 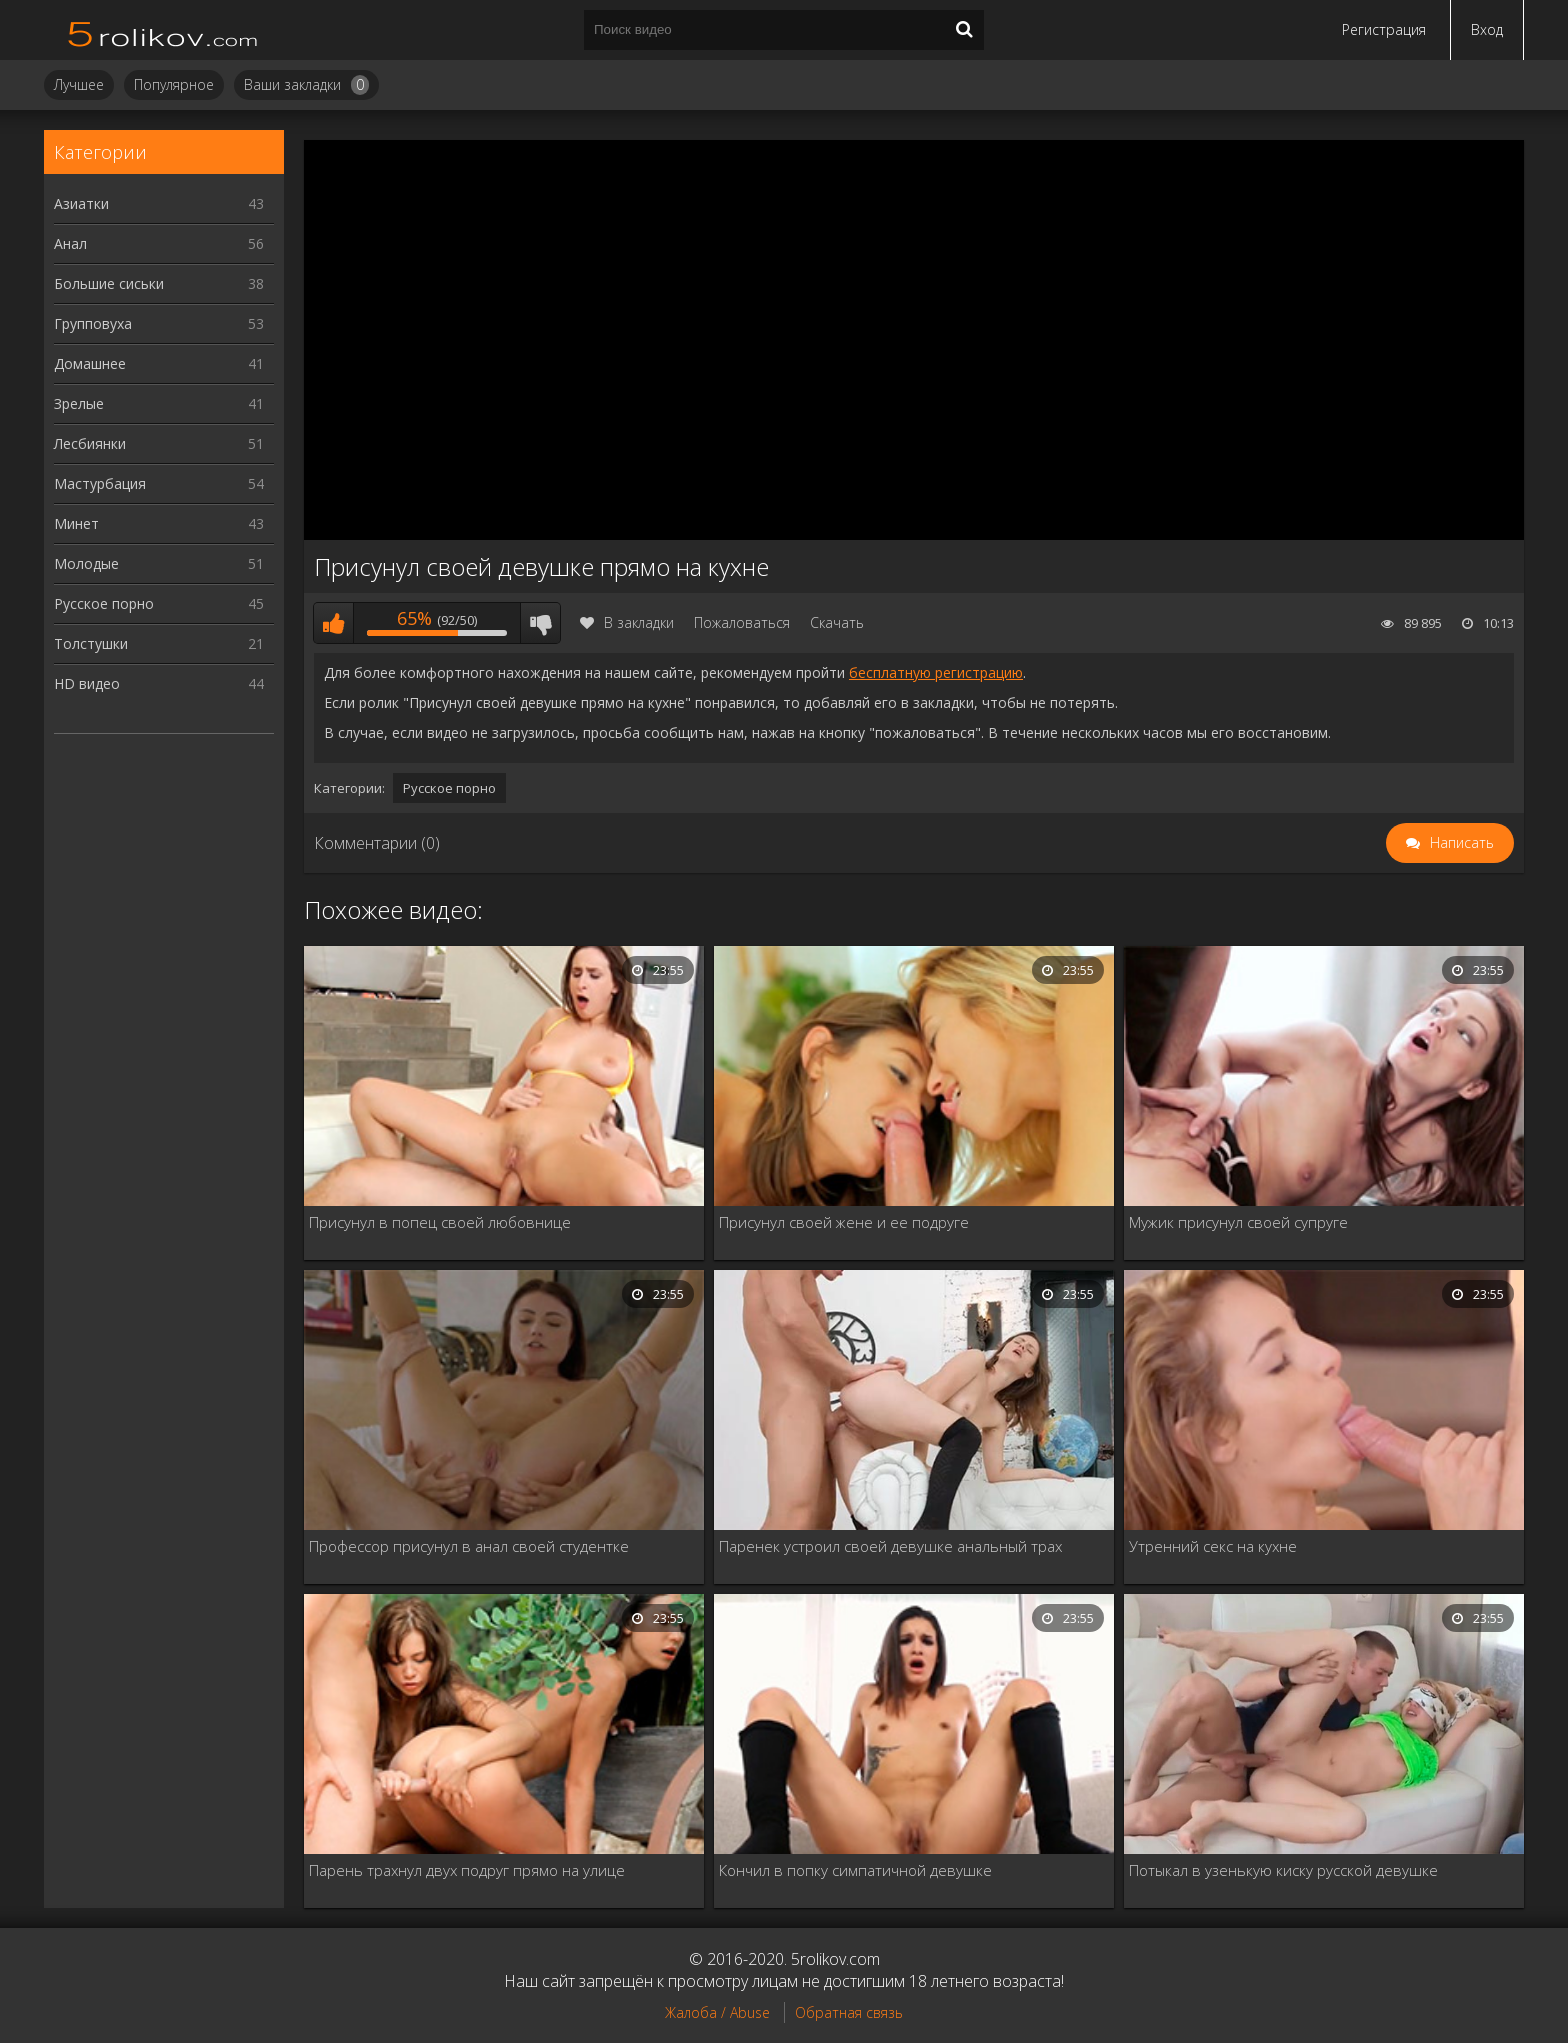 I want to click on Пожаловаться, so click(x=742, y=622).